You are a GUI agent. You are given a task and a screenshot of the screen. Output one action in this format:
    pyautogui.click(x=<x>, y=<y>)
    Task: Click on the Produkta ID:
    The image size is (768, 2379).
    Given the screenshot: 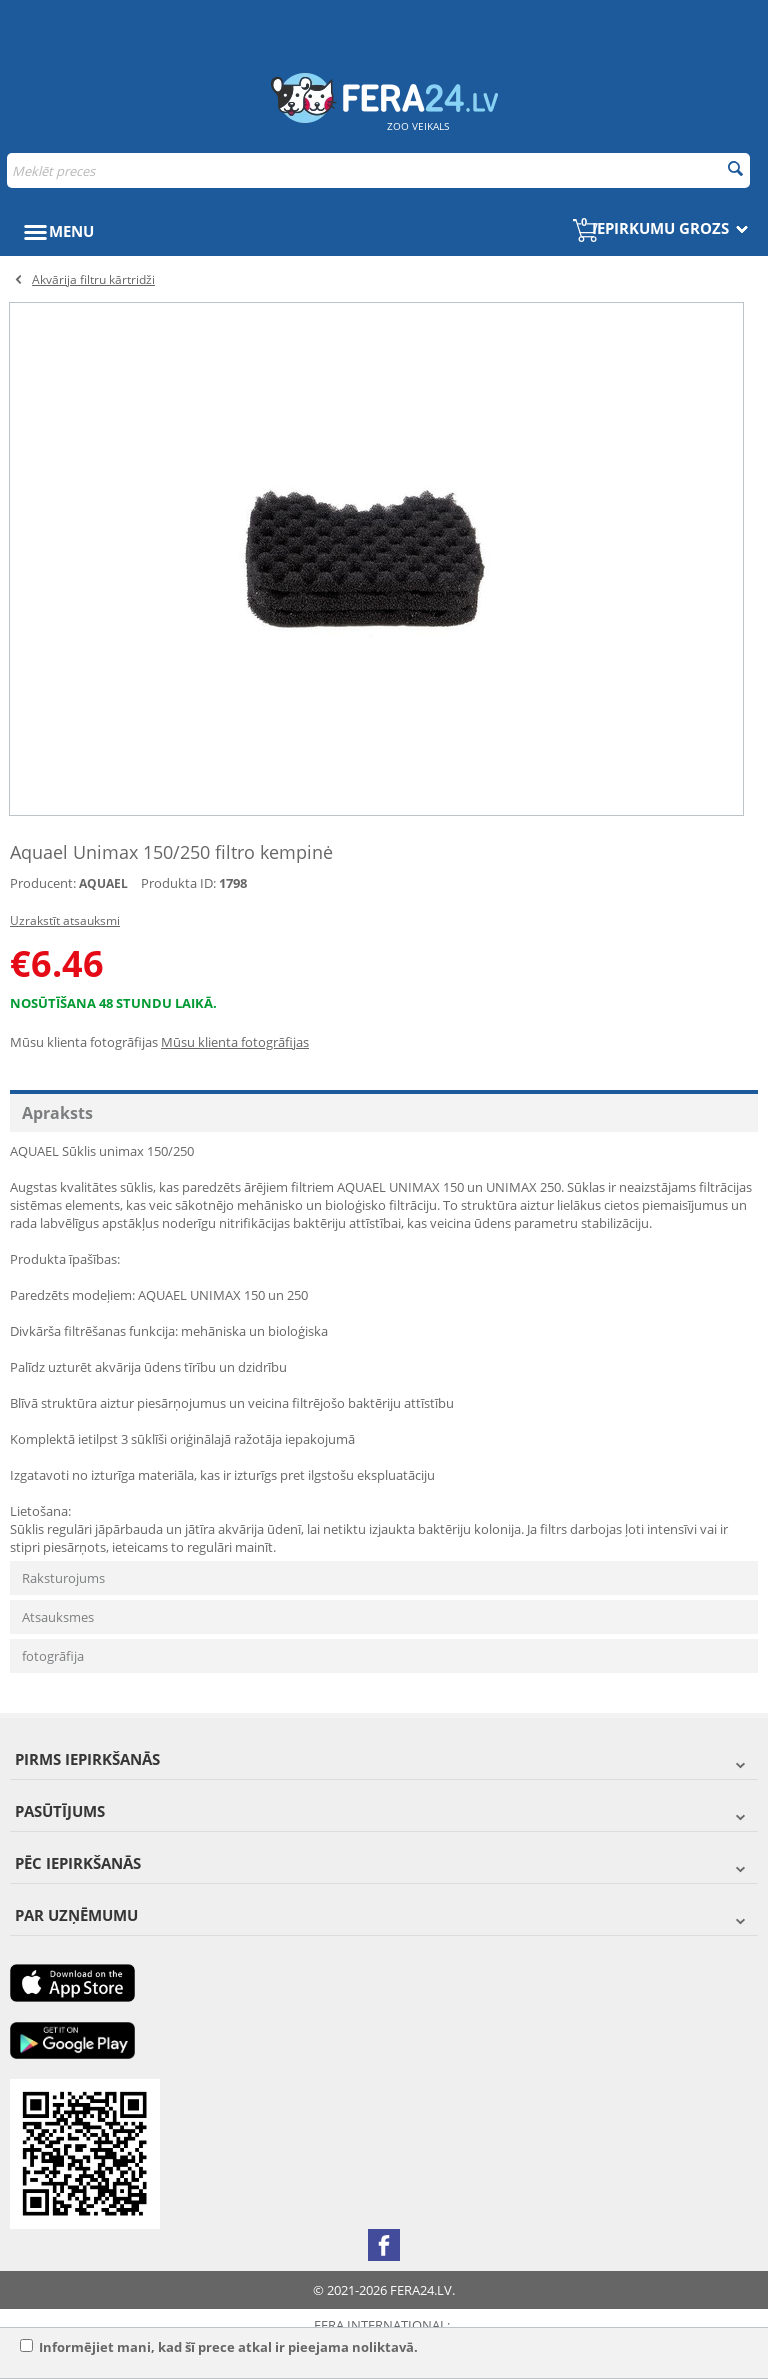 What is the action you would take?
    pyautogui.click(x=178, y=883)
    